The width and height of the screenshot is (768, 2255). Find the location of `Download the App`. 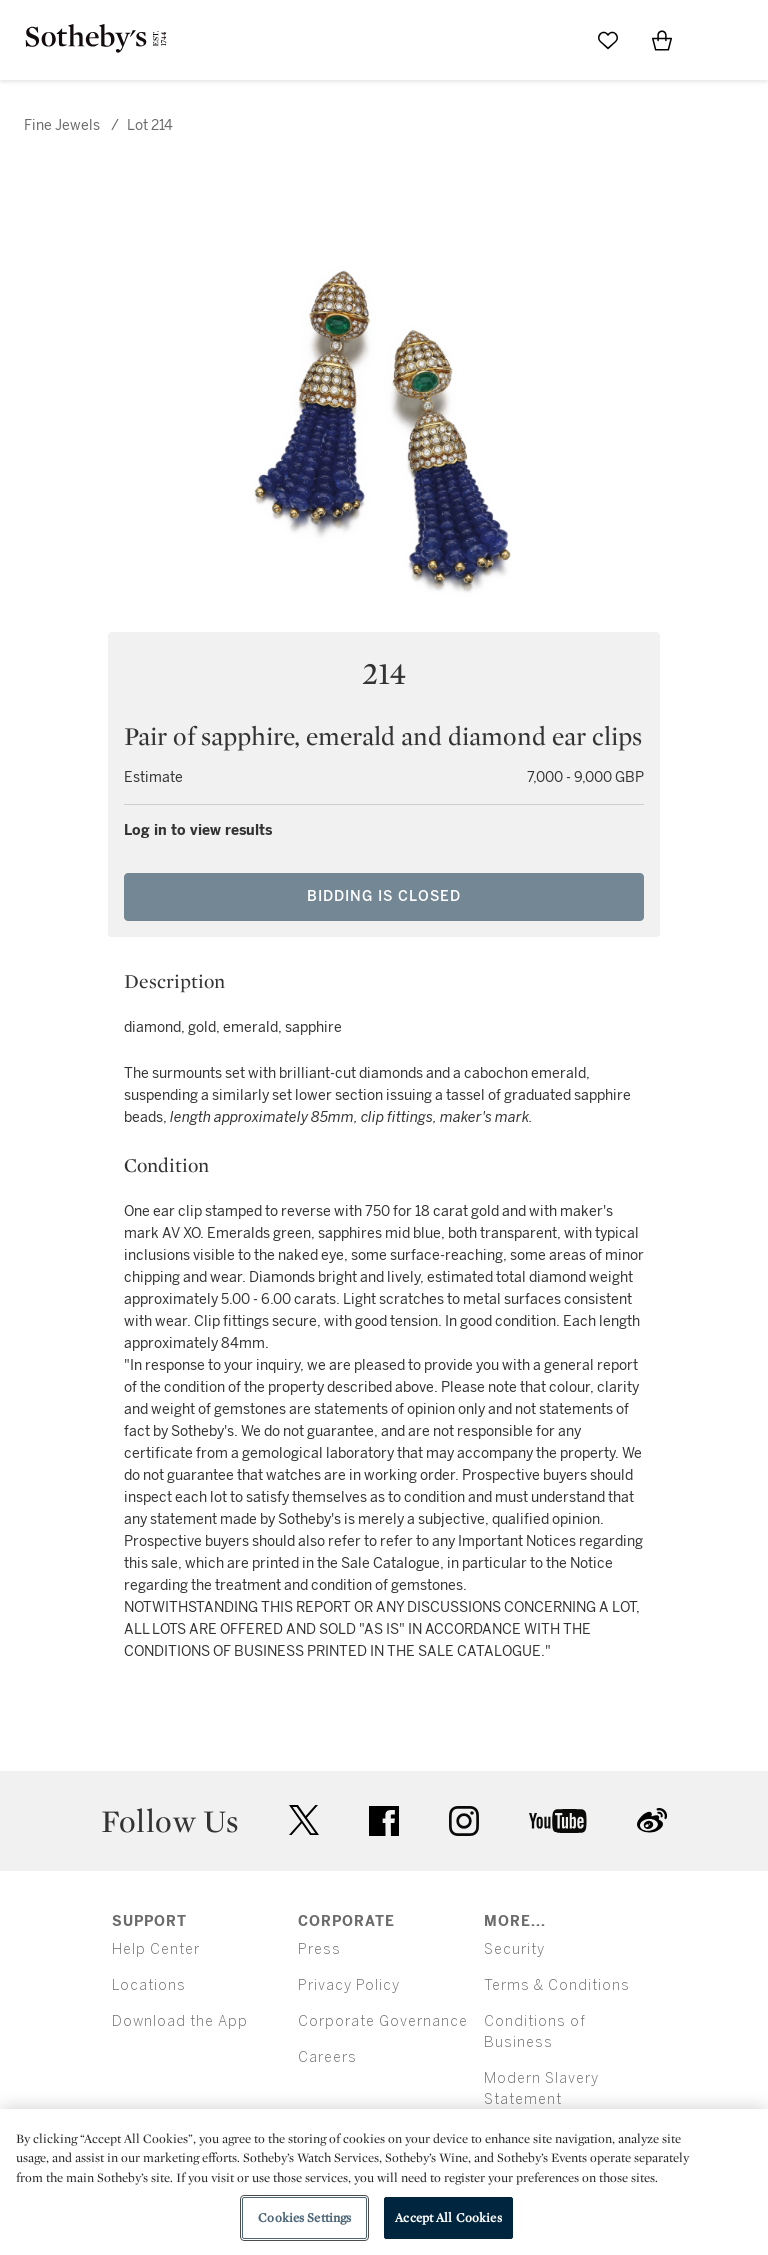

Download the App is located at coordinates (180, 2021).